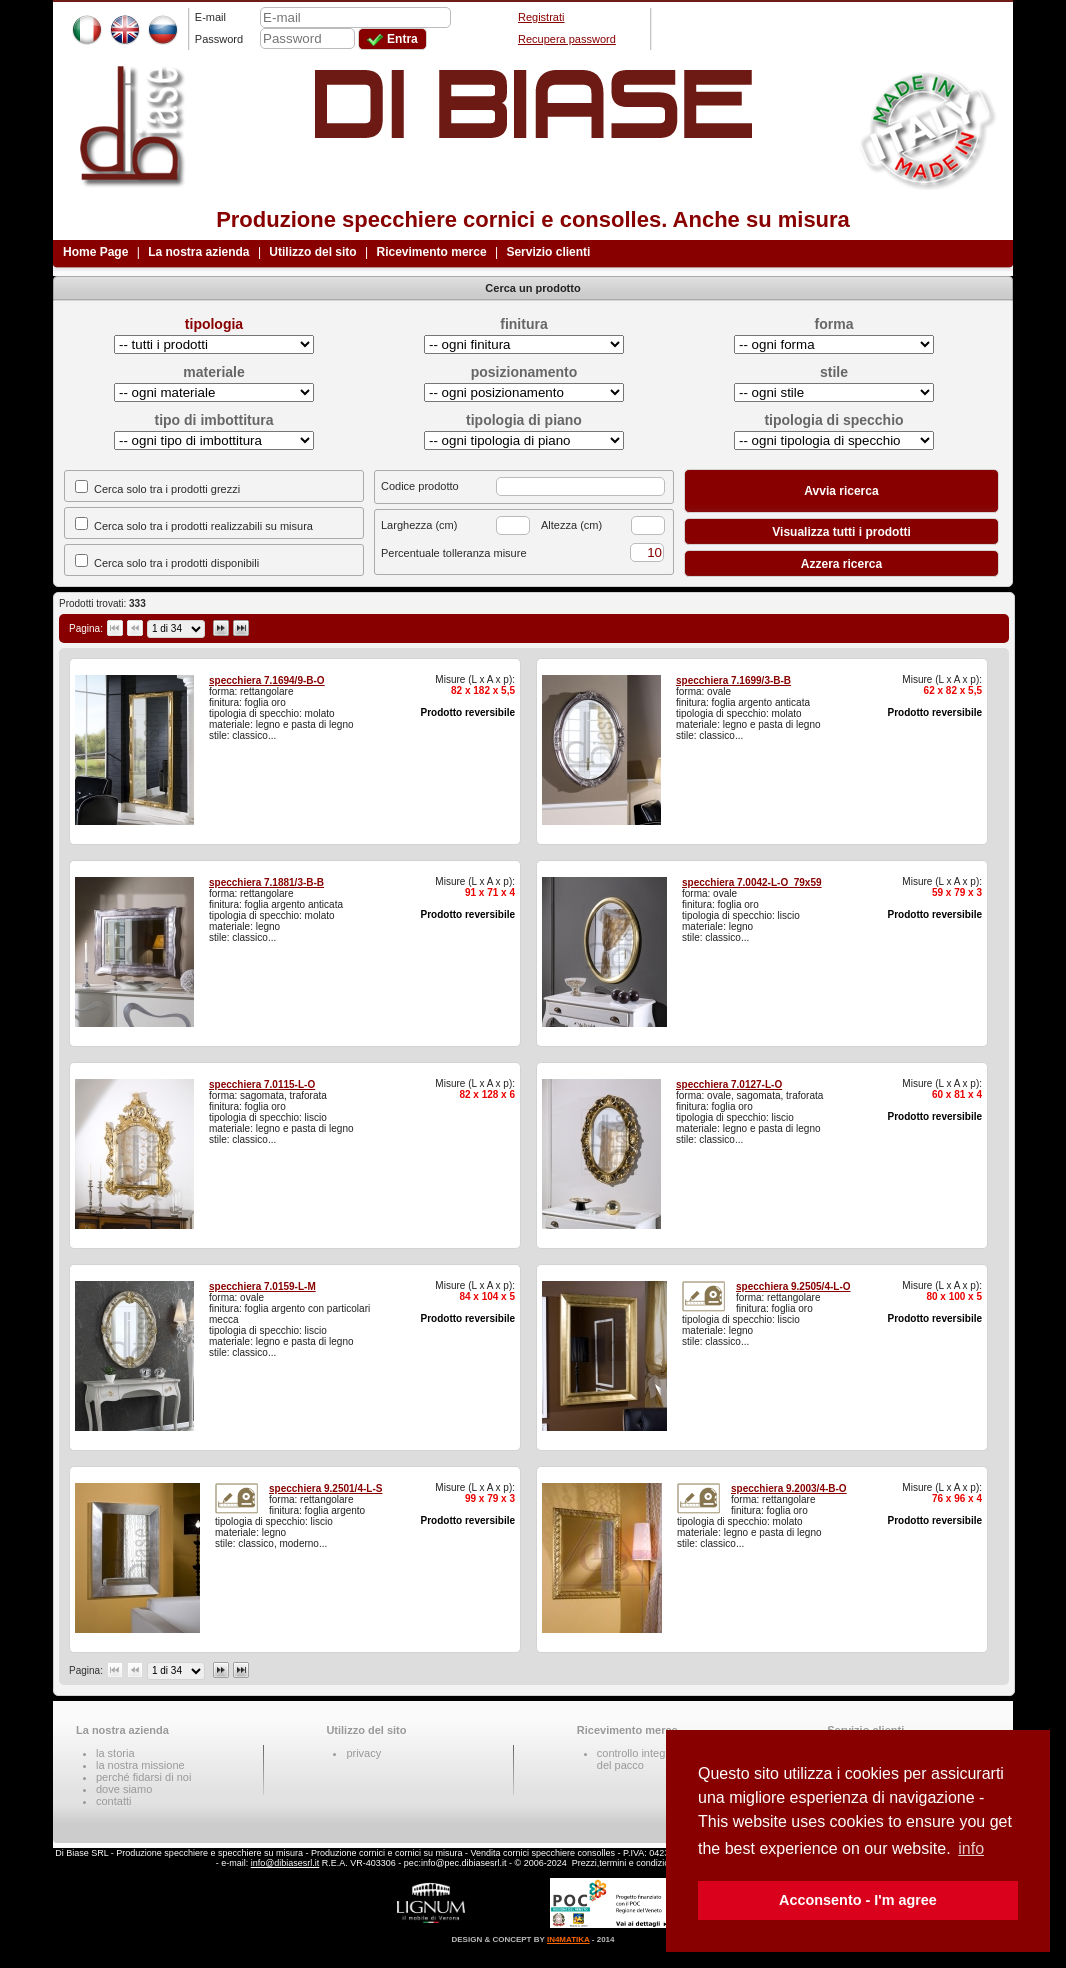 The width and height of the screenshot is (1066, 1968). What do you see at coordinates (567, 39) in the screenshot?
I see `Recupera password` at bounding box center [567, 39].